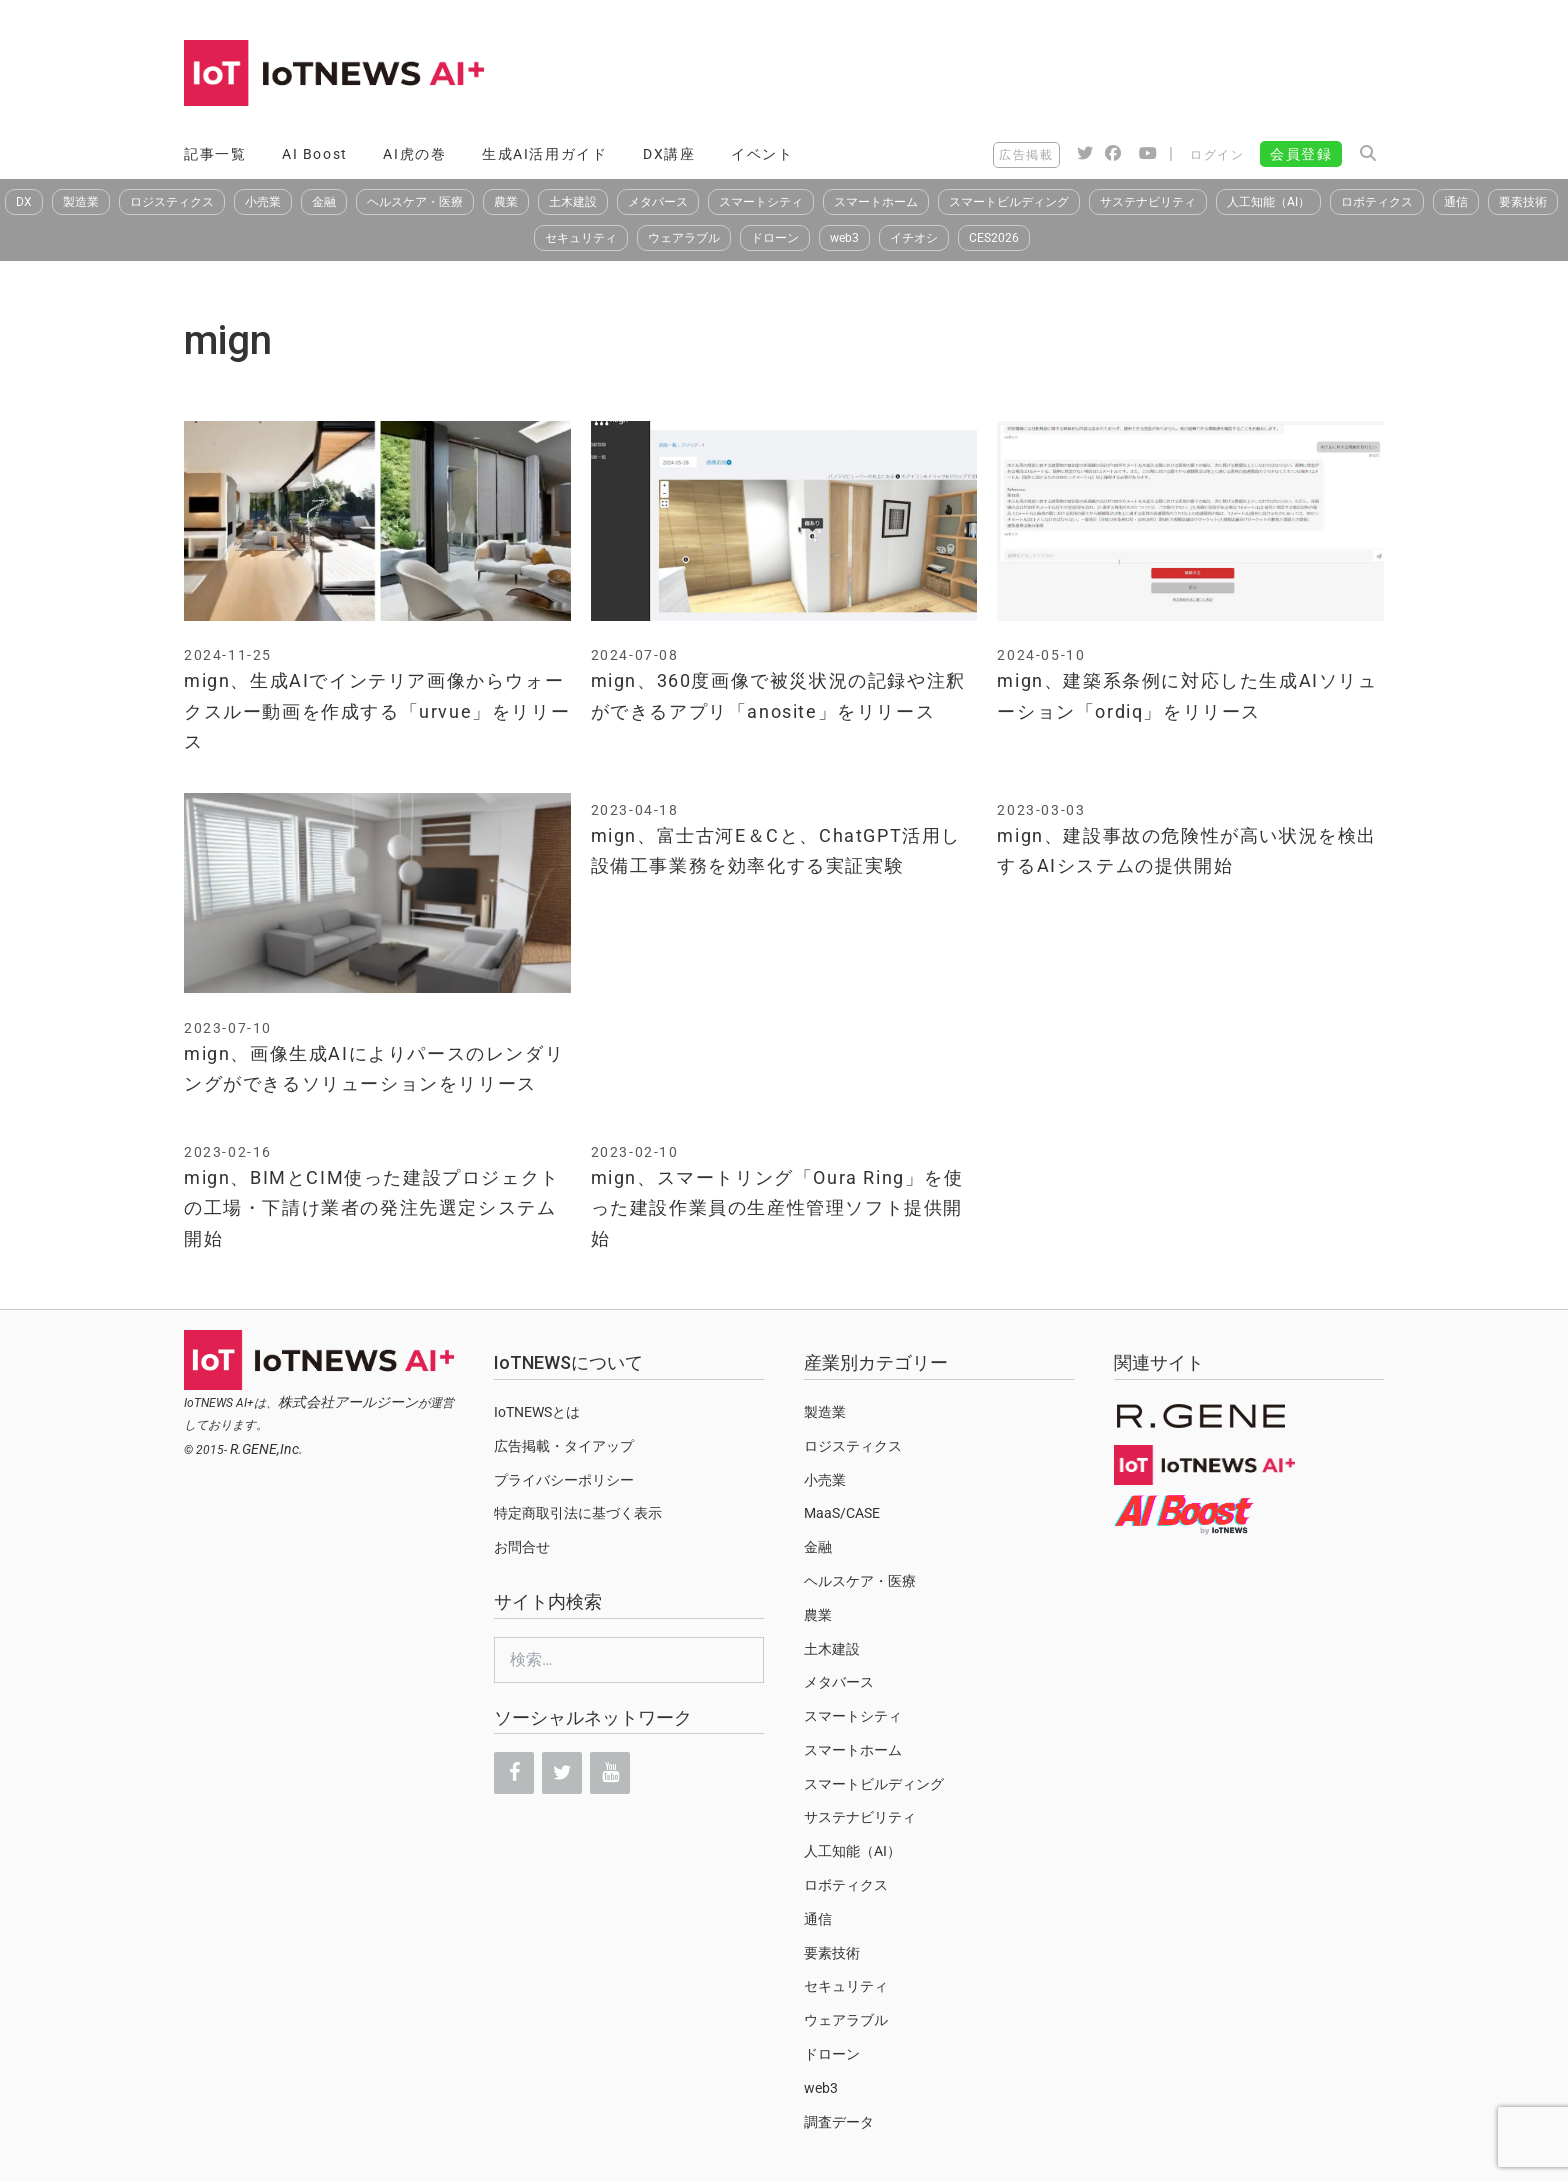  I want to click on 金融, so click(324, 202).